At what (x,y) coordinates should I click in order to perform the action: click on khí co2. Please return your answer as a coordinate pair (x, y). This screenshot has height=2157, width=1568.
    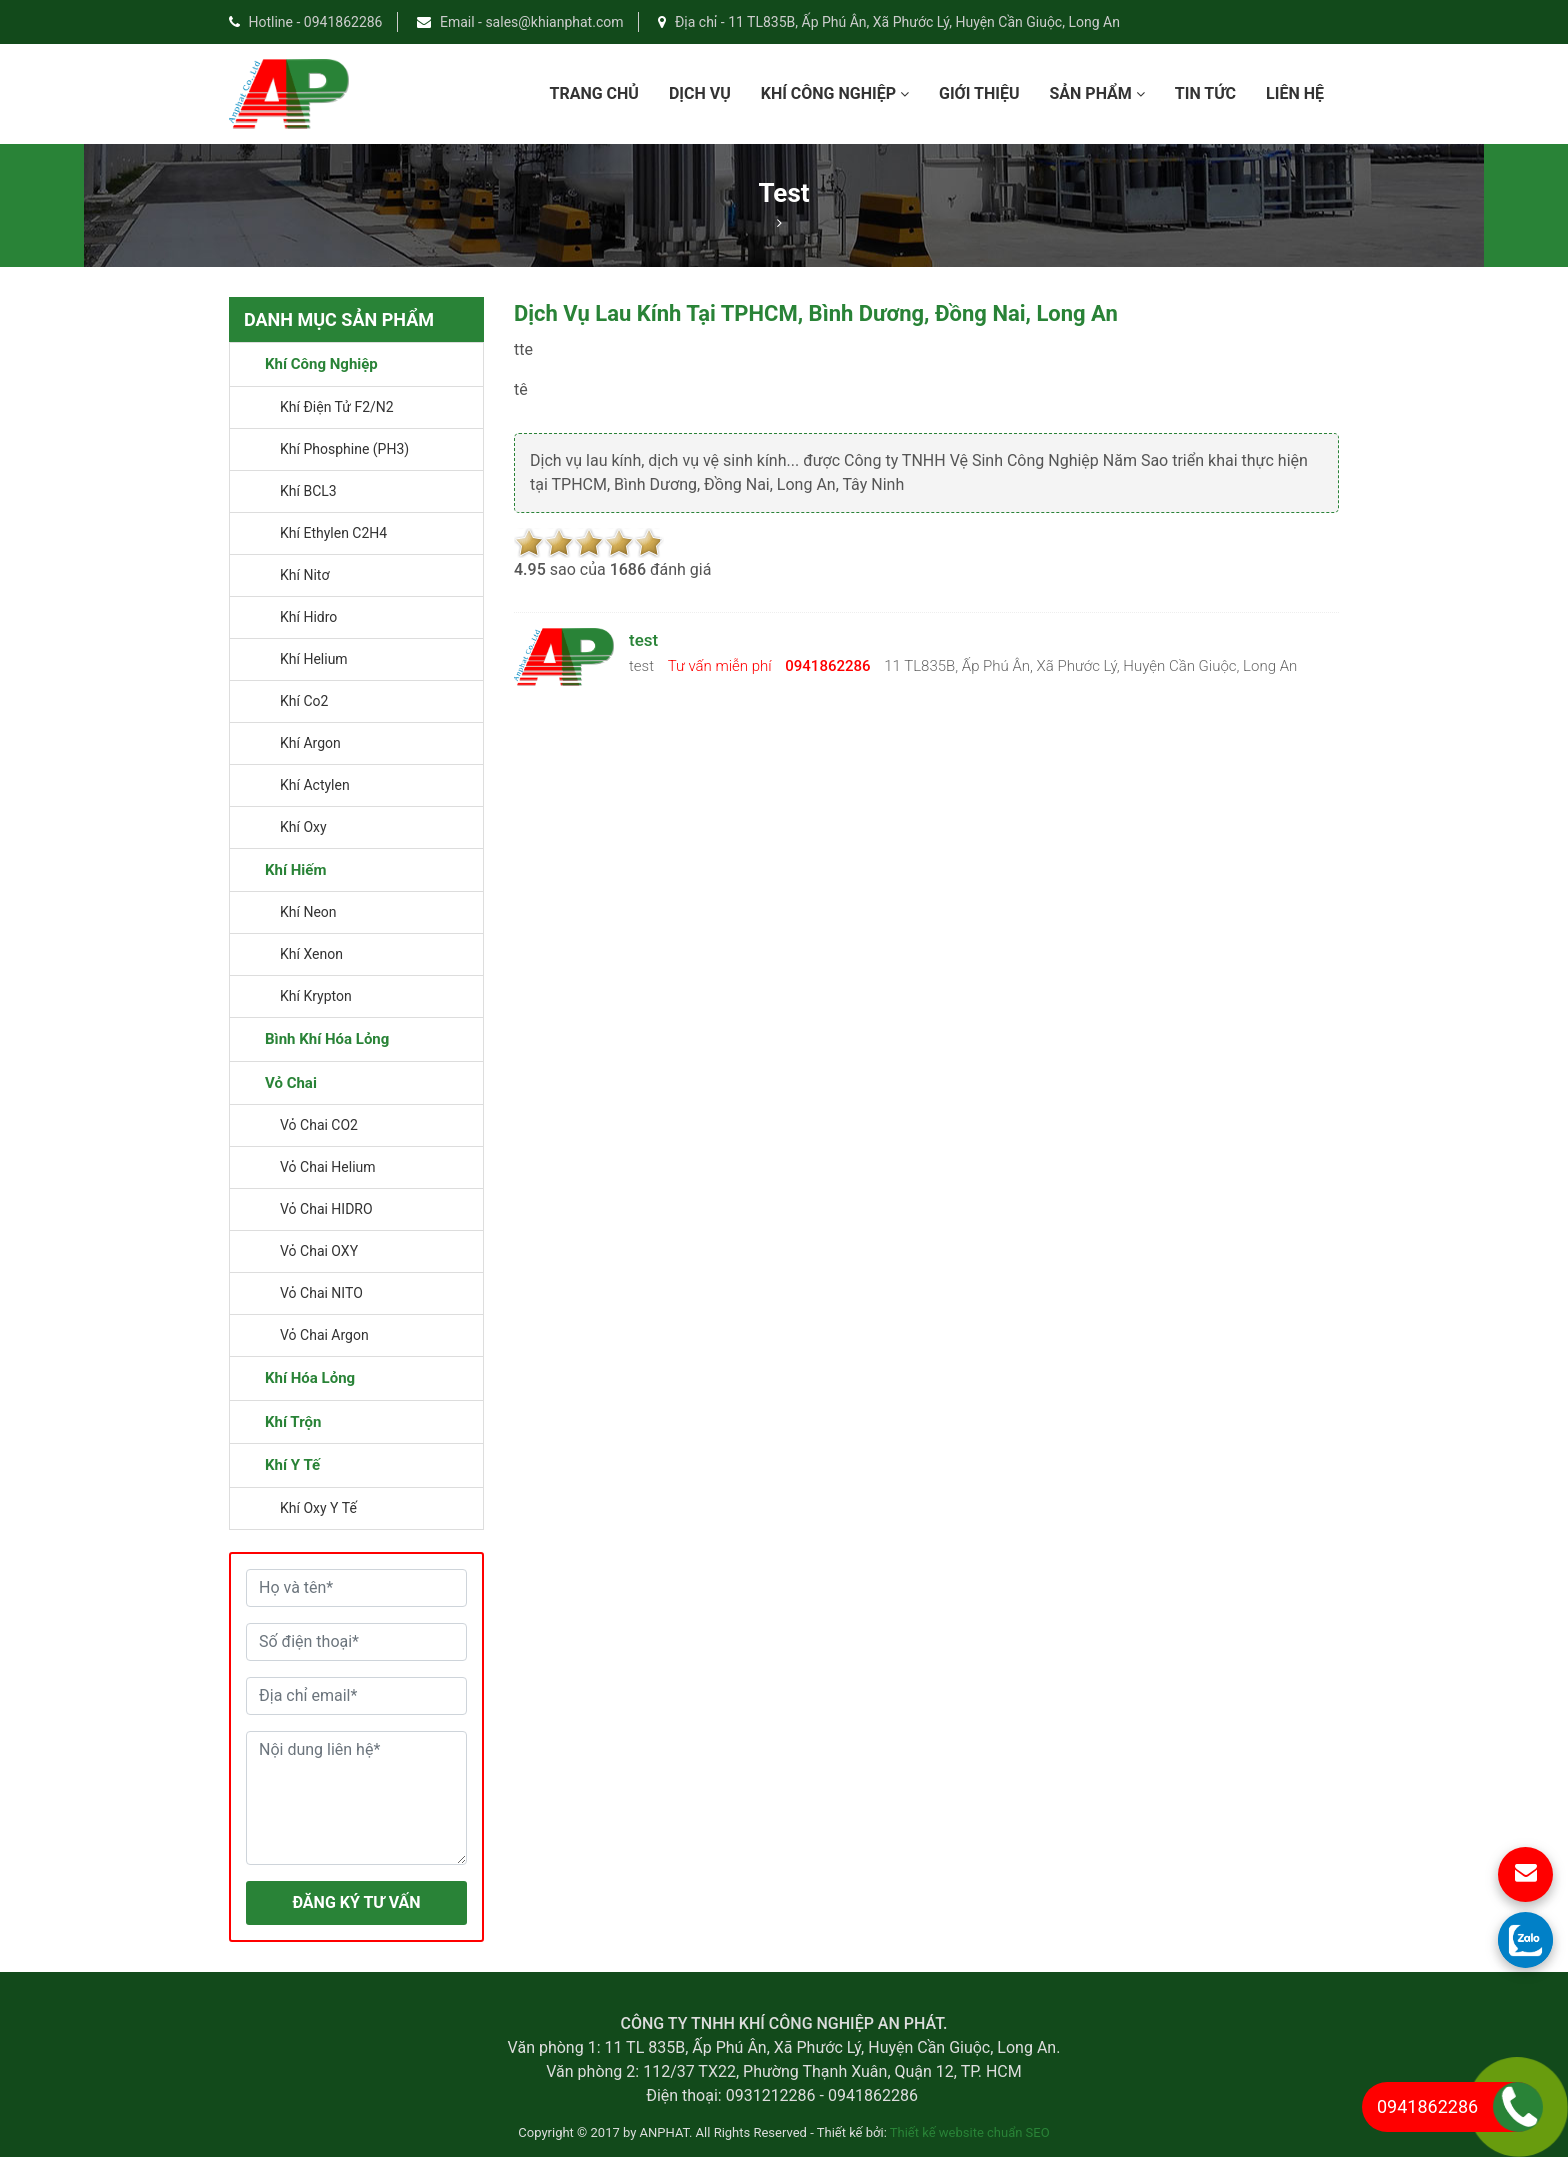
    Looking at the image, I should click on (304, 701).